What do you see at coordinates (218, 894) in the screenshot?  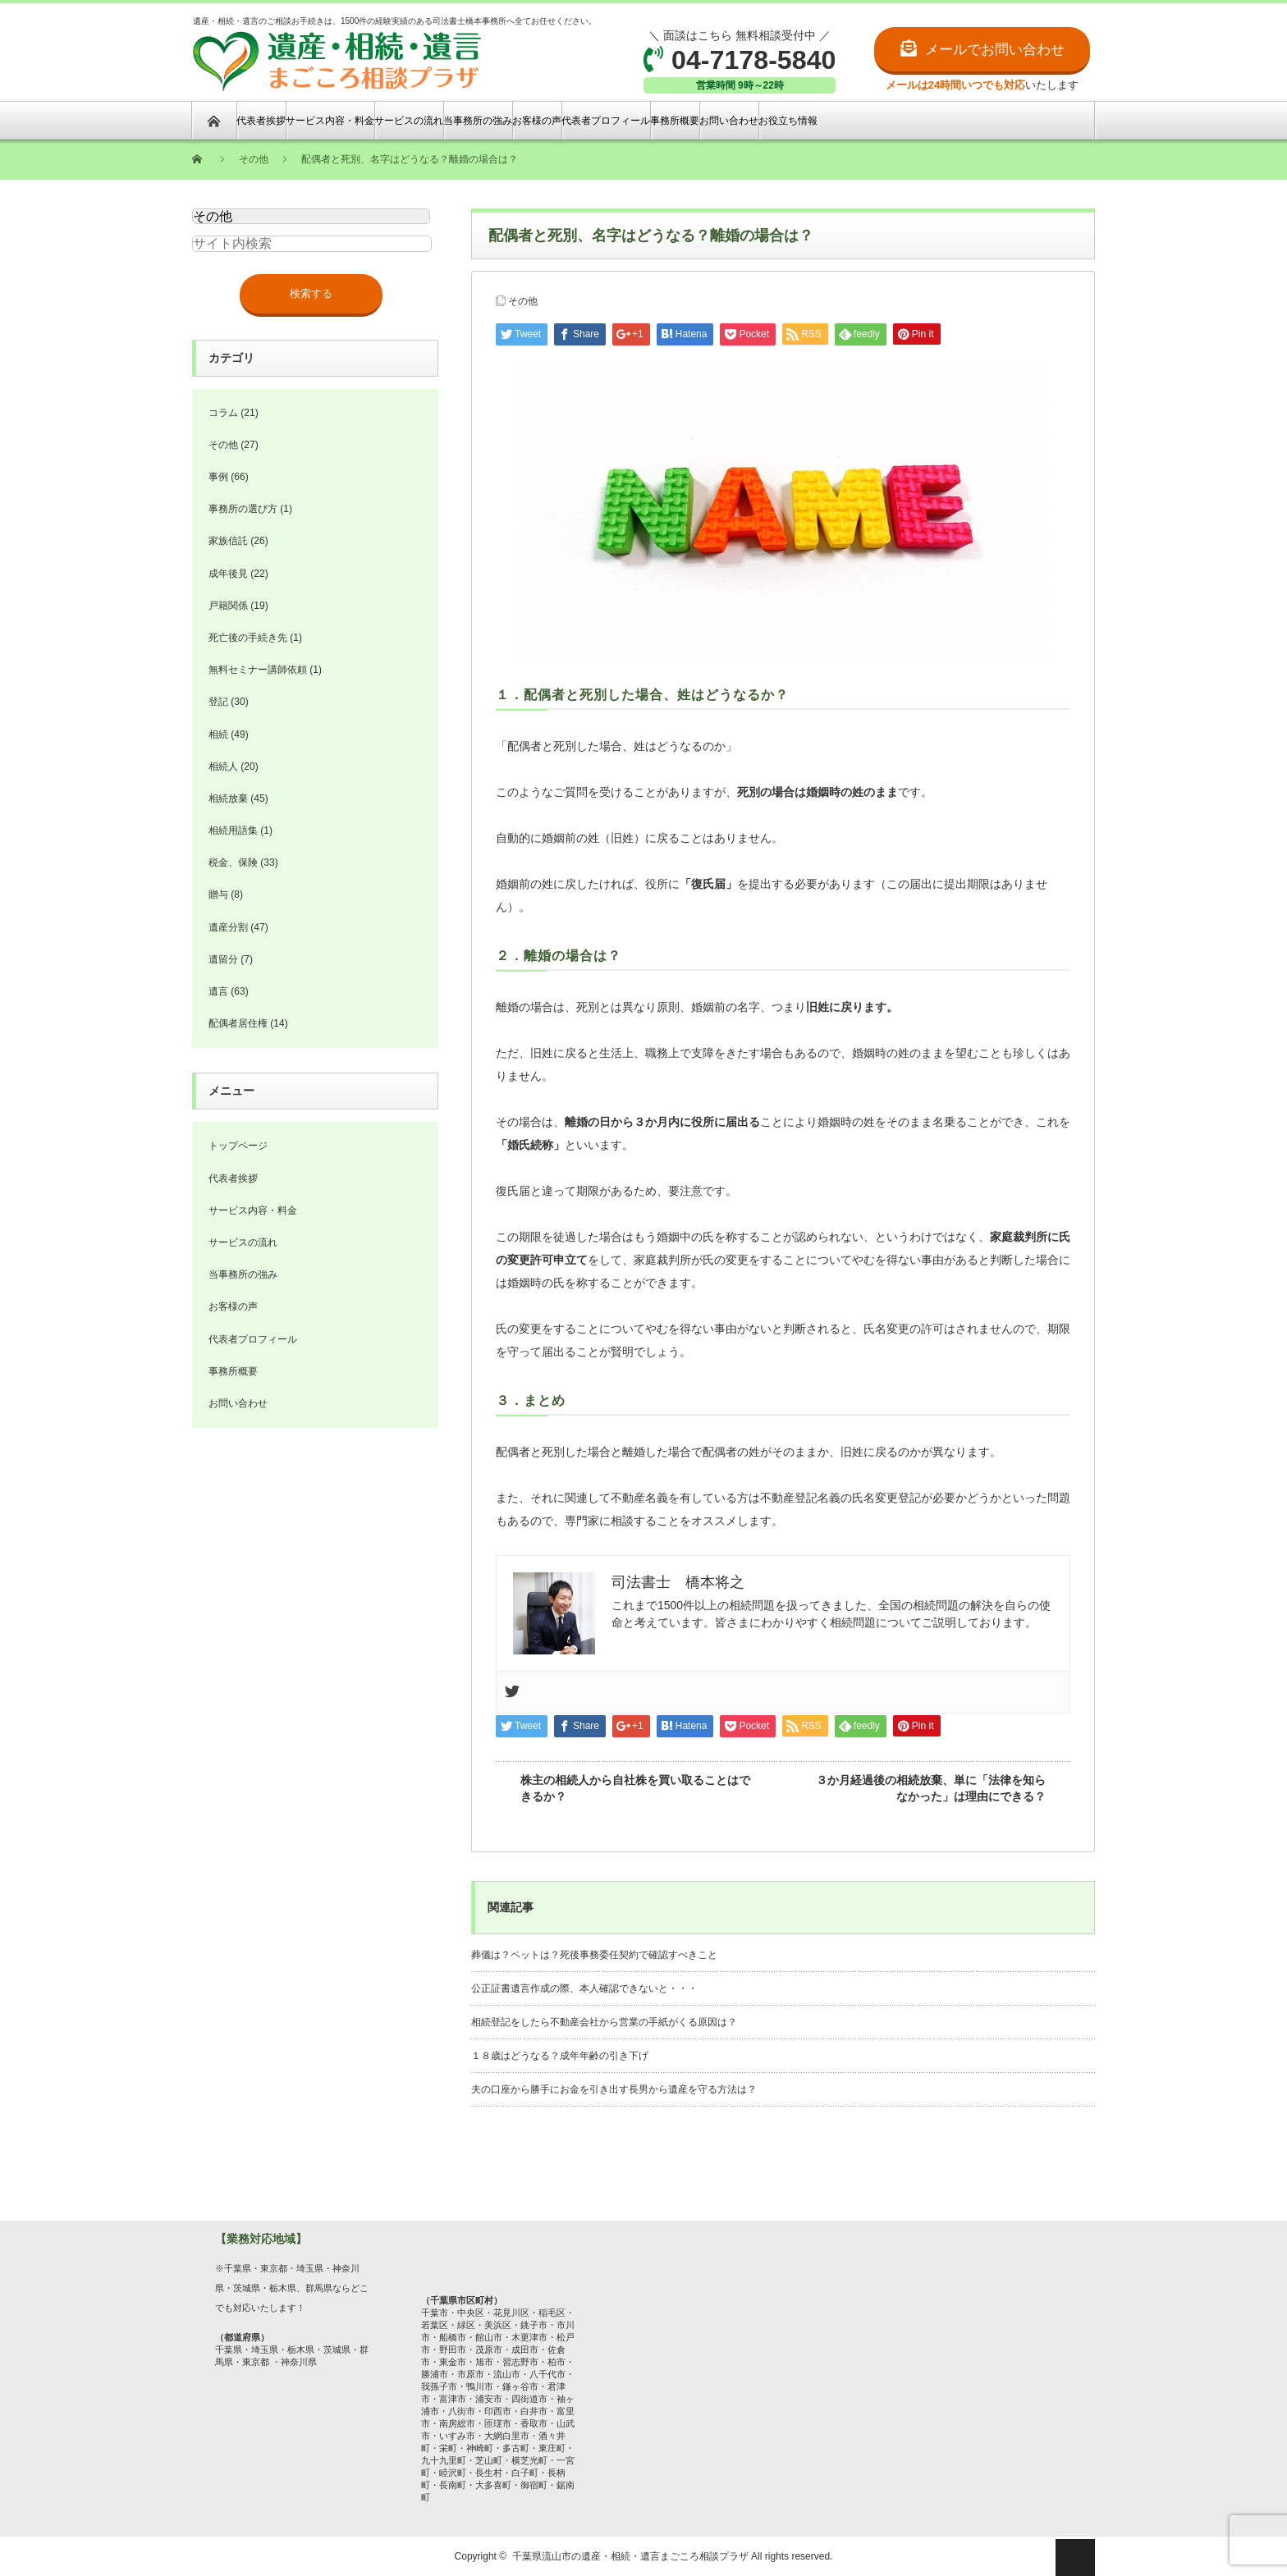 I see `贈与` at bounding box center [218, 894].